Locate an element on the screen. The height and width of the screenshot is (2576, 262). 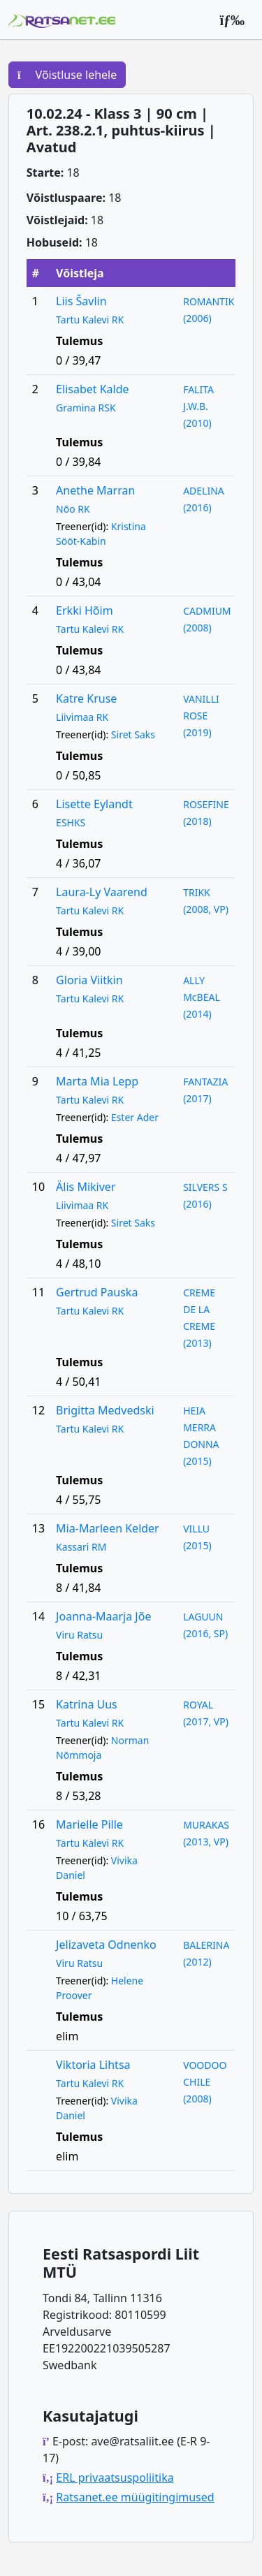
ALLY McBEAL (2014) is located at coordinates (201, 997).